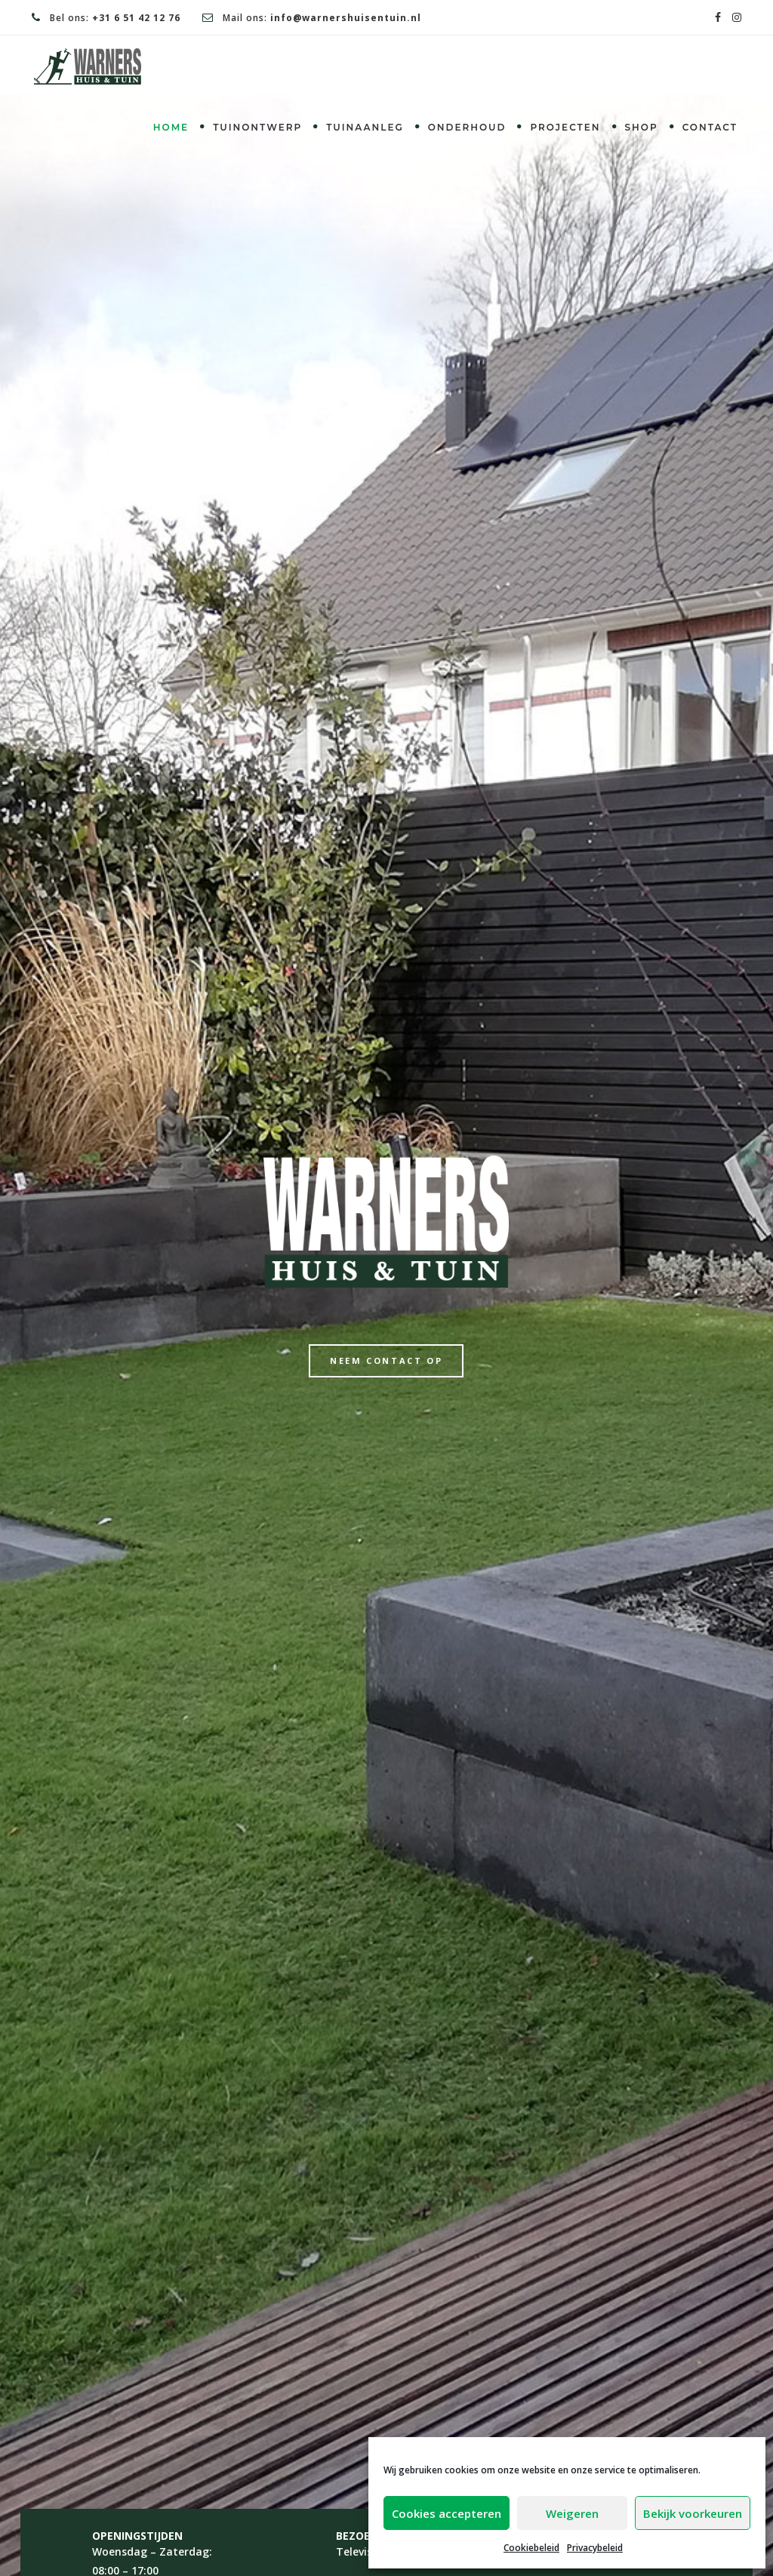 This screenshot has width=773, height=2576. What do you see at coordinates (467, 127) in the screenshot?
I see `Onderhoud` at bounding box center [467, 127].